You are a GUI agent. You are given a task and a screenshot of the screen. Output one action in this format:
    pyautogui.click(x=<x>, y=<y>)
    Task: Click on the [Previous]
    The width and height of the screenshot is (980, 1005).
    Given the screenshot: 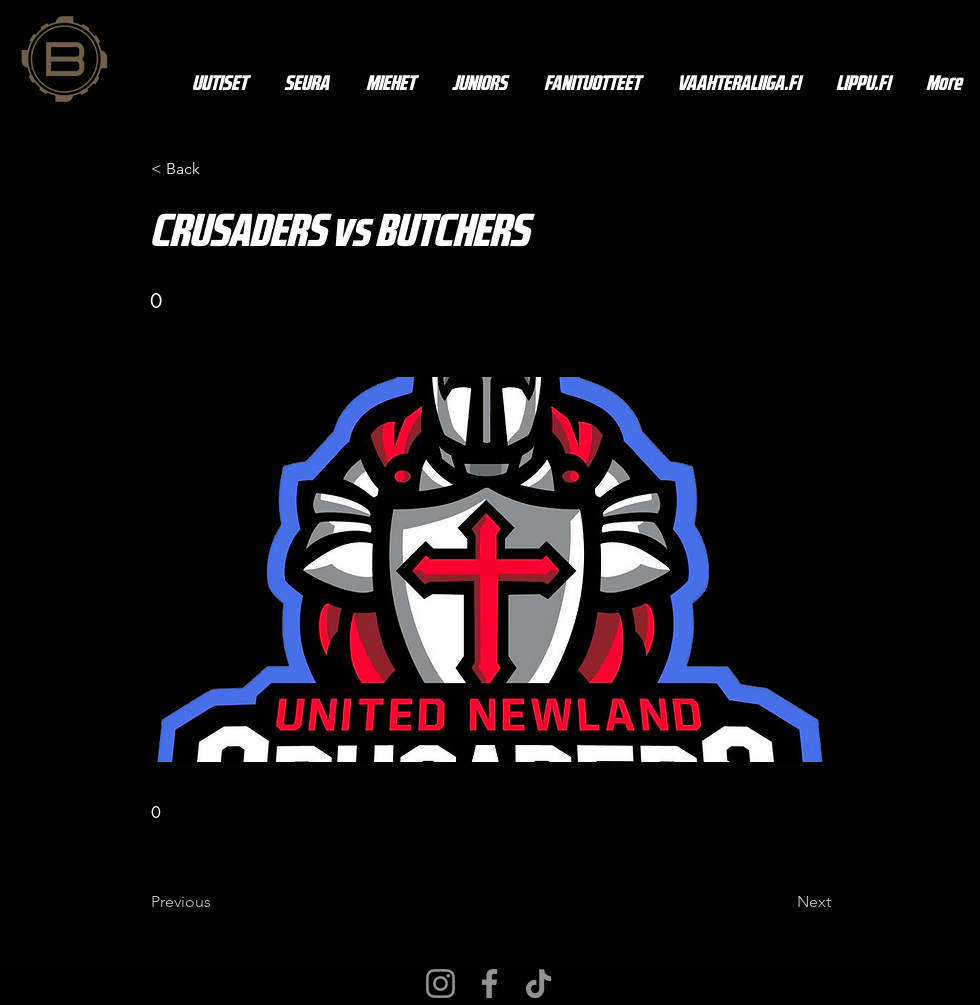 What is the action you would take?
    pyautogui.click(x=217, y=902)
    